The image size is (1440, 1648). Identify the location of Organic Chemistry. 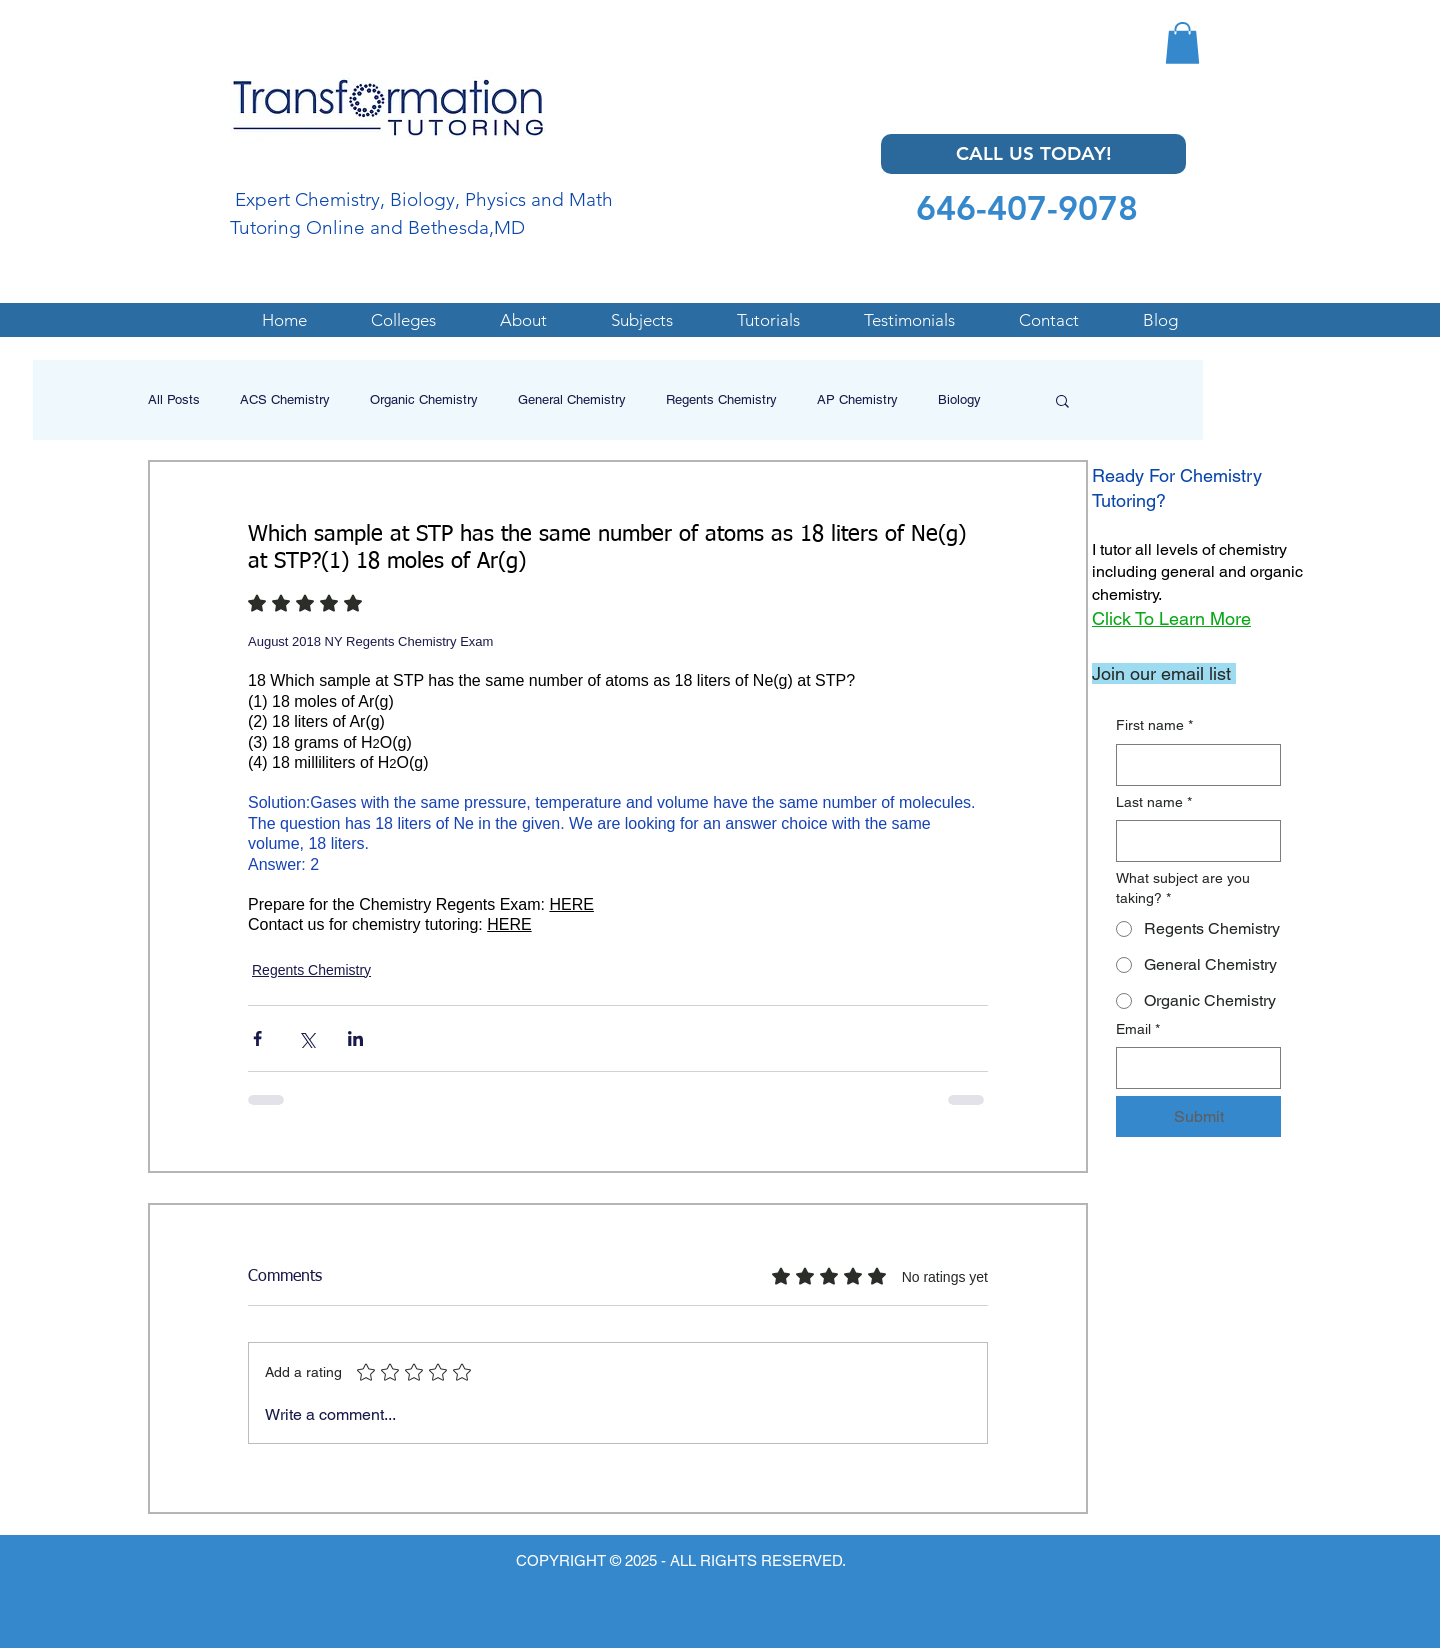
(424, 399).